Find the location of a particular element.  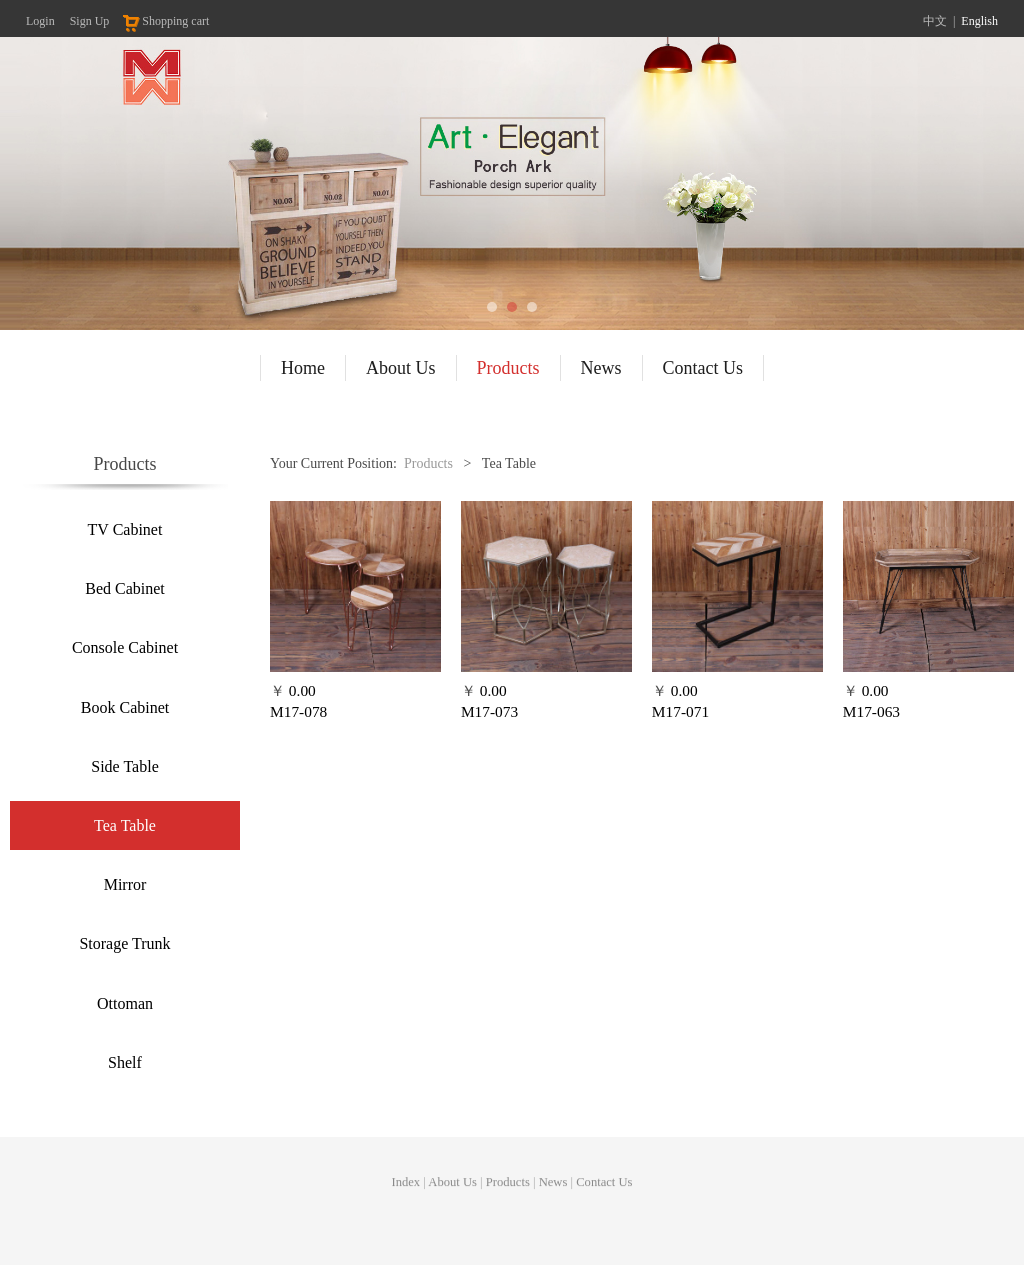

News is located at coordinates (601, 368).